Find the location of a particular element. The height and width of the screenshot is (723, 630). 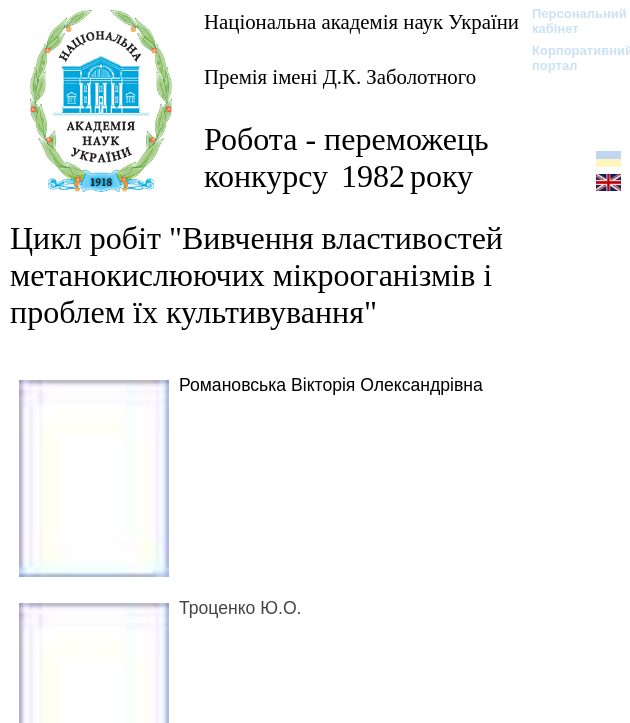

Національна академія наук України is located at coordinates (361, 21).